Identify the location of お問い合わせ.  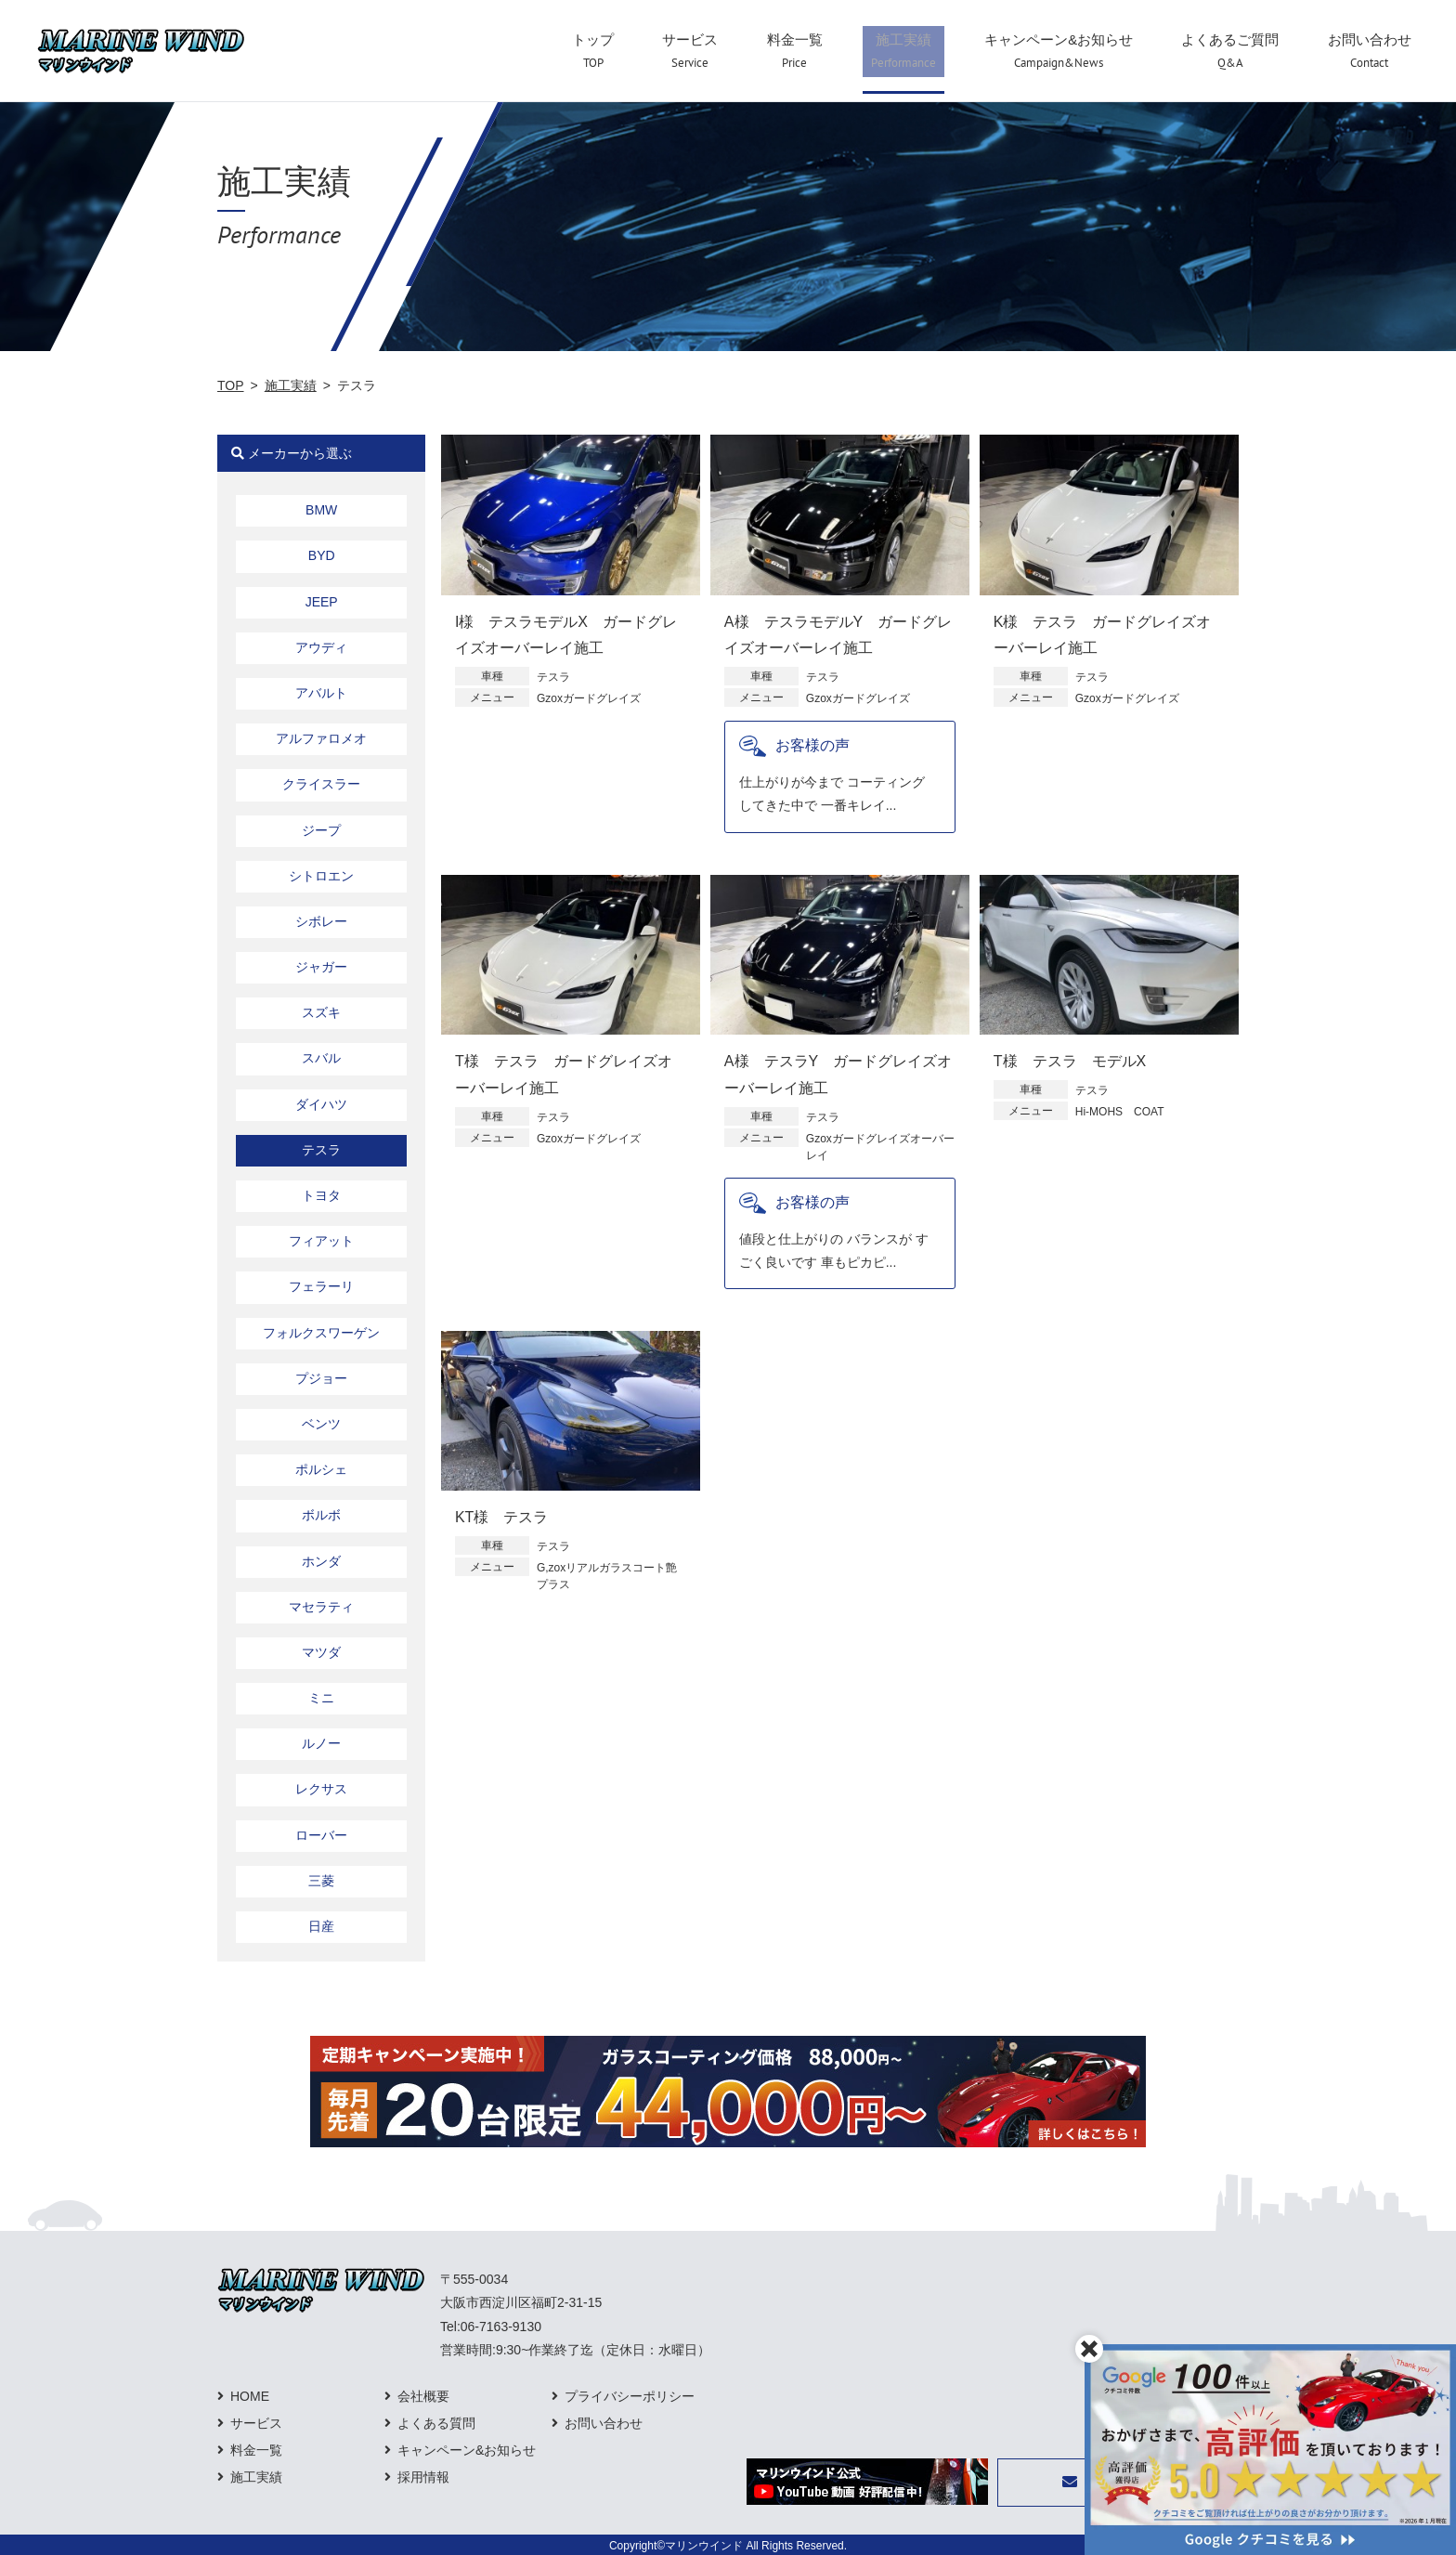
(604, 2423).